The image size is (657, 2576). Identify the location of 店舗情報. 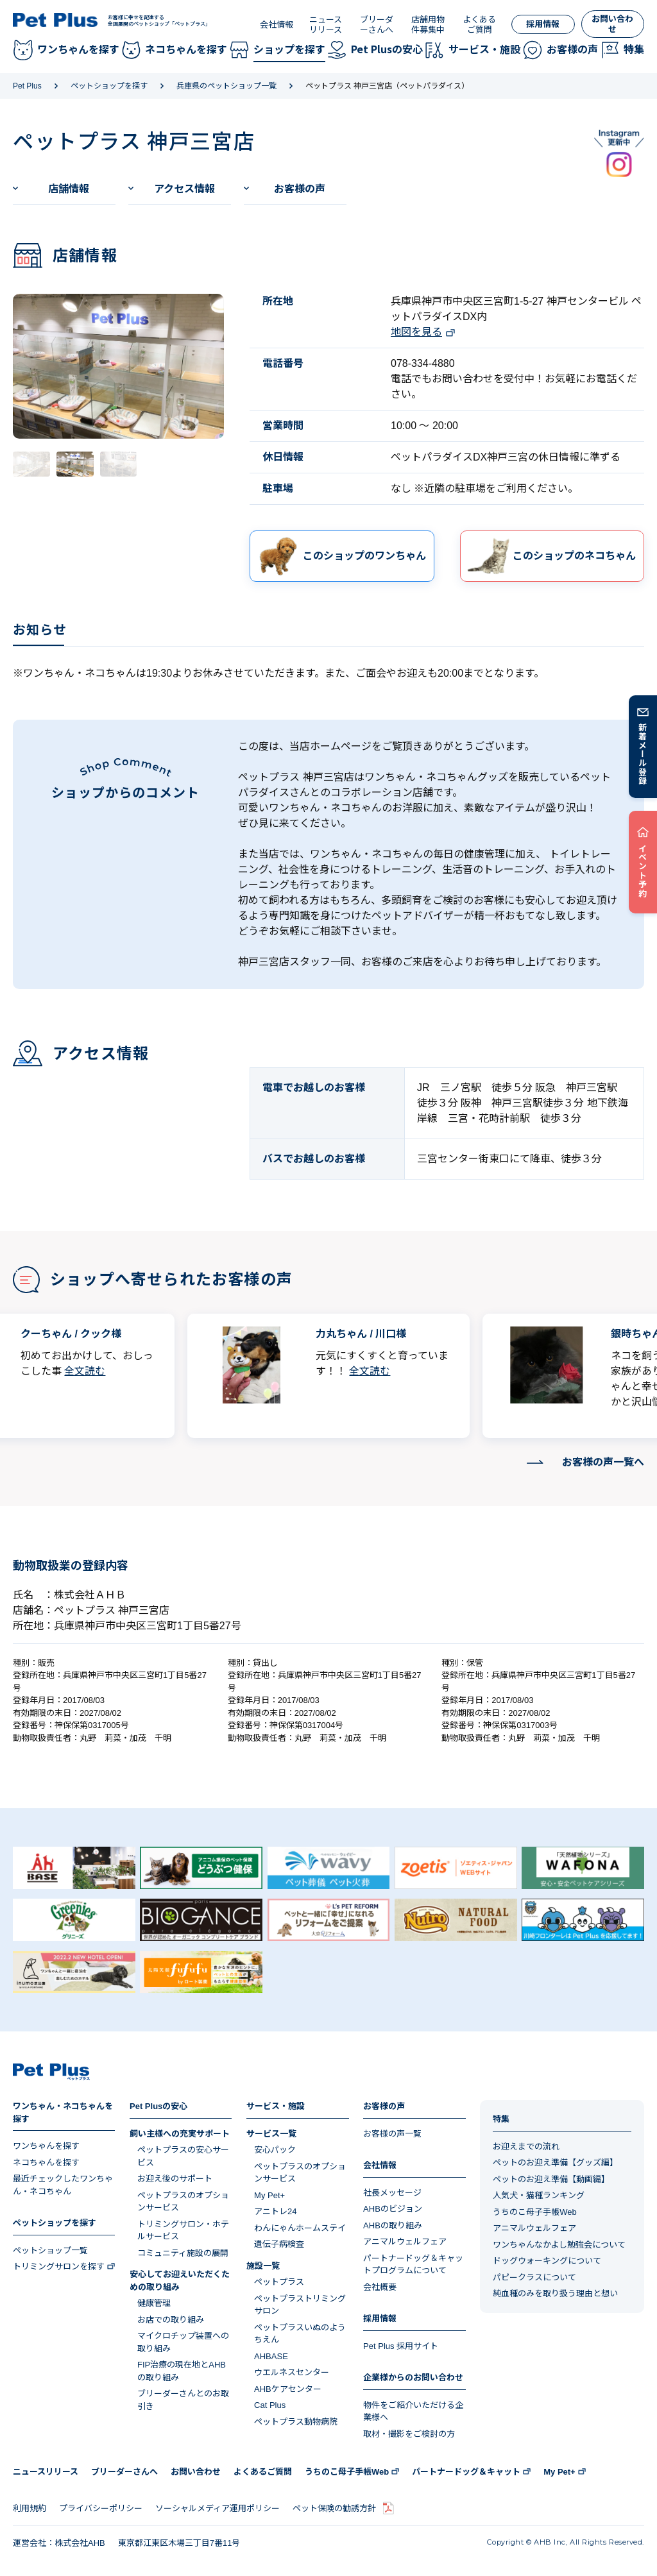
(68, 188).